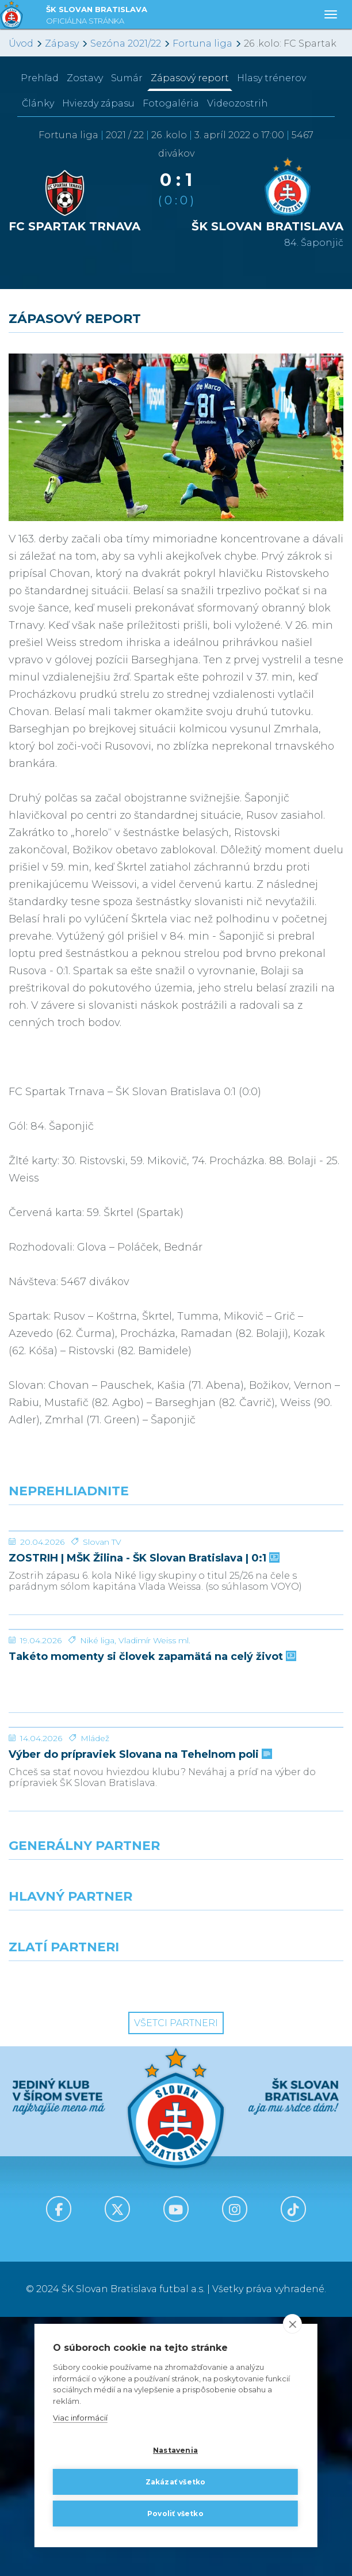 This screenshot has height=2576, width=352. Describe the element at coordinates (176, 2482) in the screenshot. I see `Zakázať všetko` at that location.